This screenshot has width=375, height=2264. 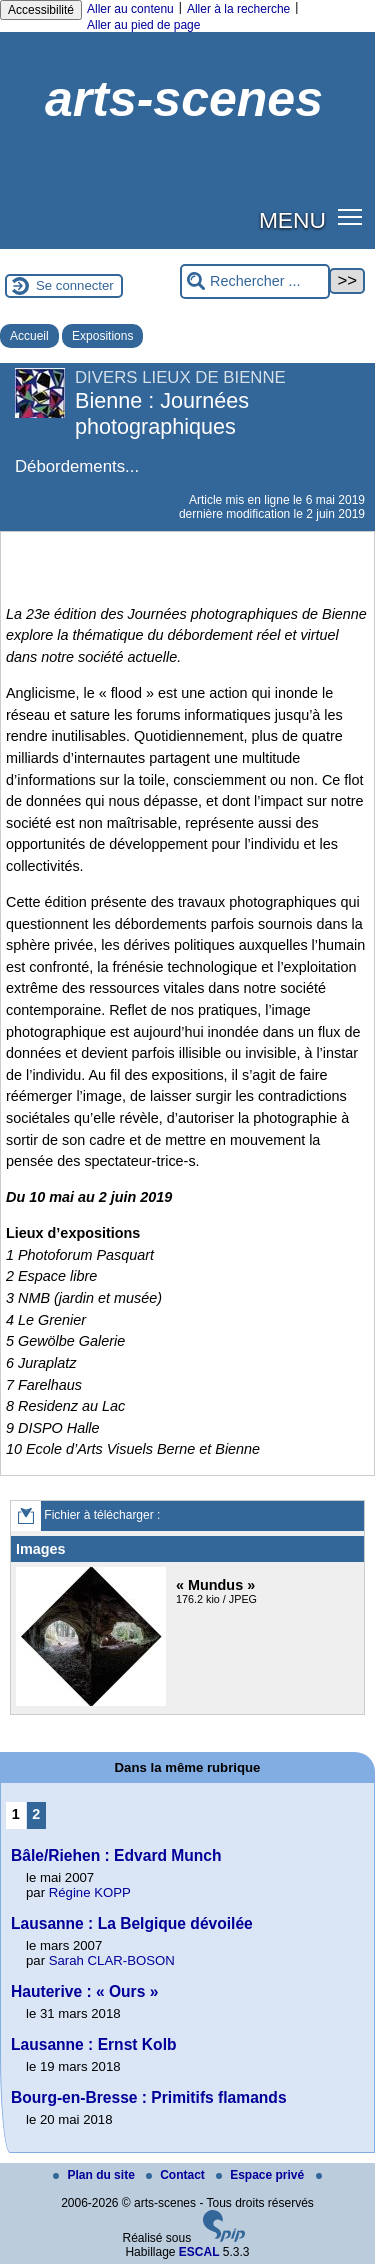 What do you see at coordinates (261, 2175) in the screenshot?
I see `Espace privé` at bounding box center [261, 2175].